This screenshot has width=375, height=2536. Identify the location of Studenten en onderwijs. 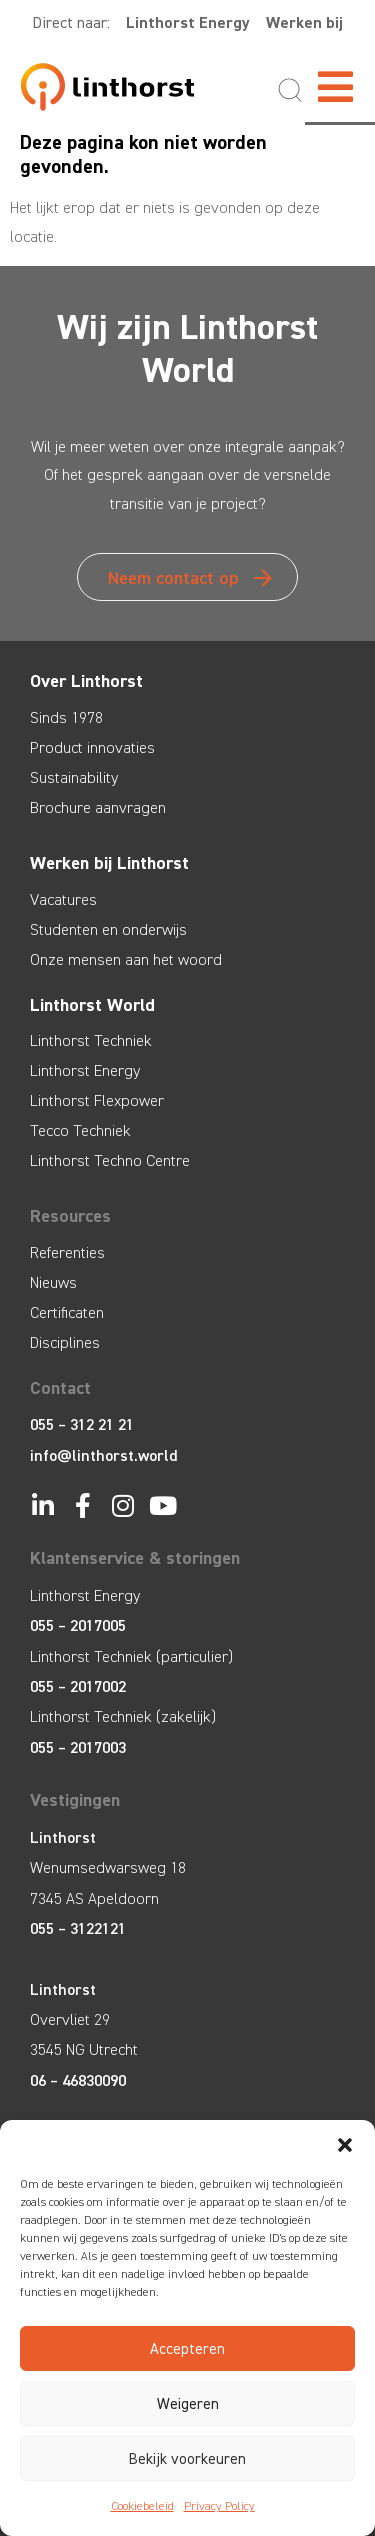
(108, 929).